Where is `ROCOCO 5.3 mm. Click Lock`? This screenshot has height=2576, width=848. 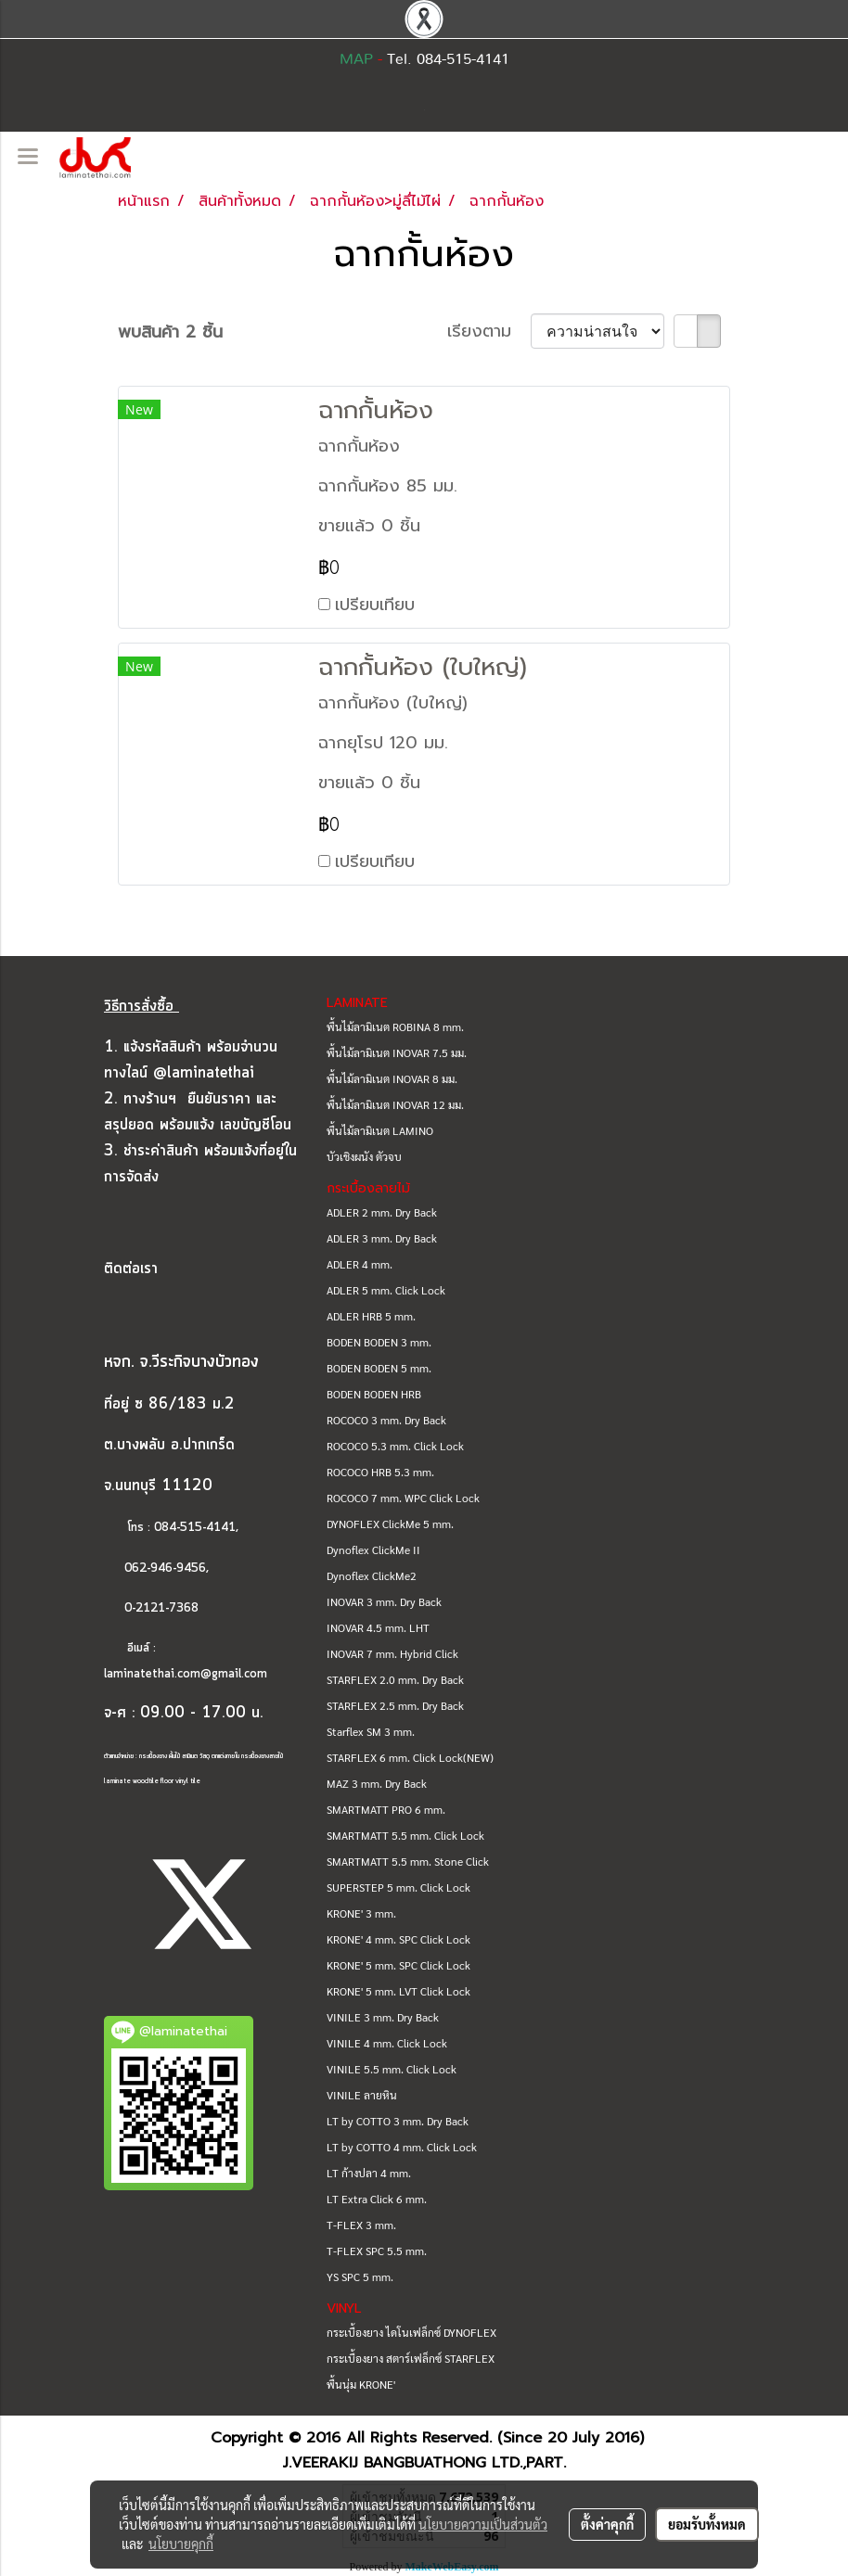
ROCOCO 5.3 mm. Click Lock is located at coordinates (395, 1445).